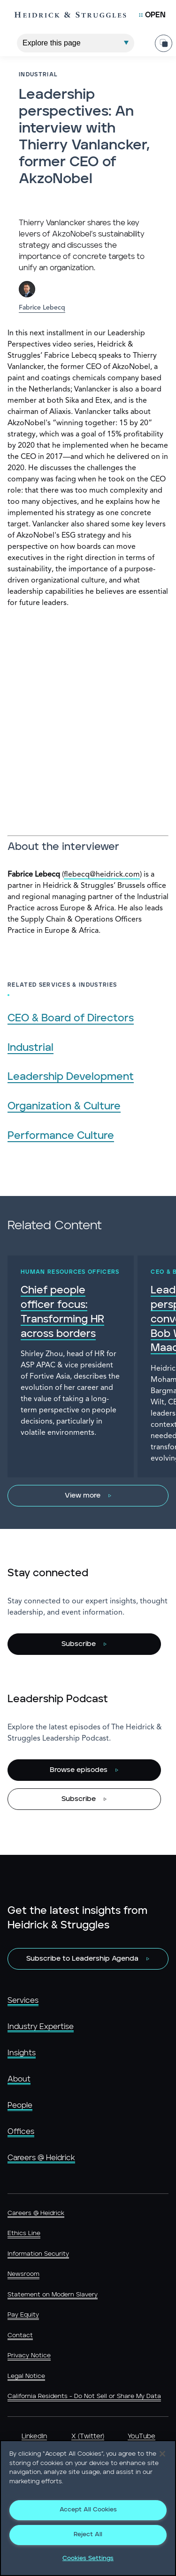 Image resolution: width=176 pixels, height=2576 pixels. Describe the element at coordinates (24, 2233) in the screenshot. I see `Ethics Line` at that location.